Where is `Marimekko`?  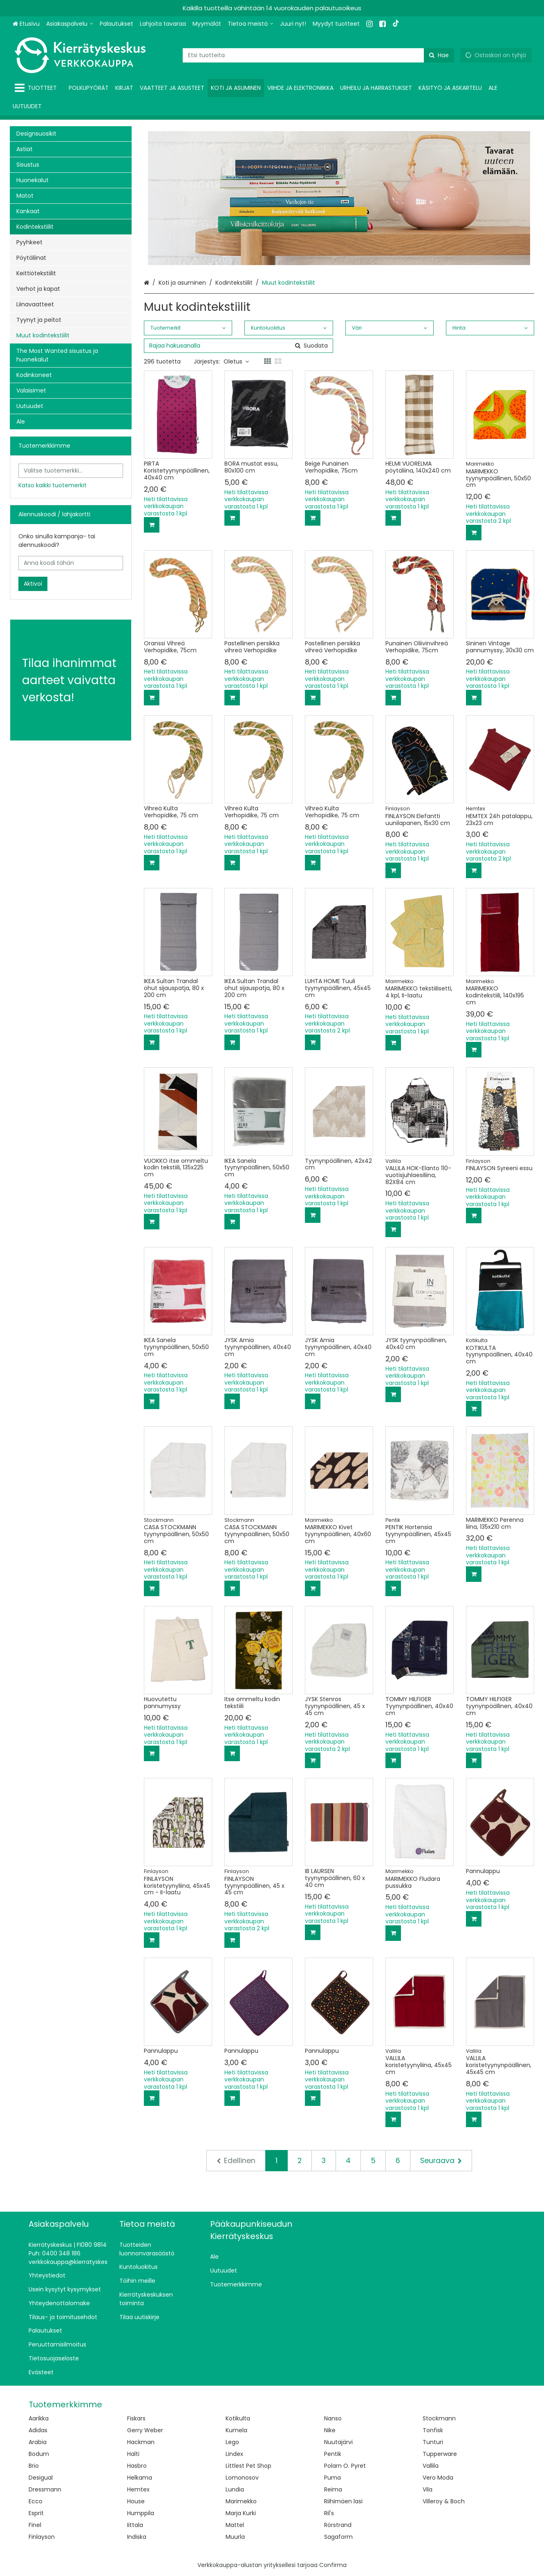 Marimekko is located at coordinates (241, 2501).